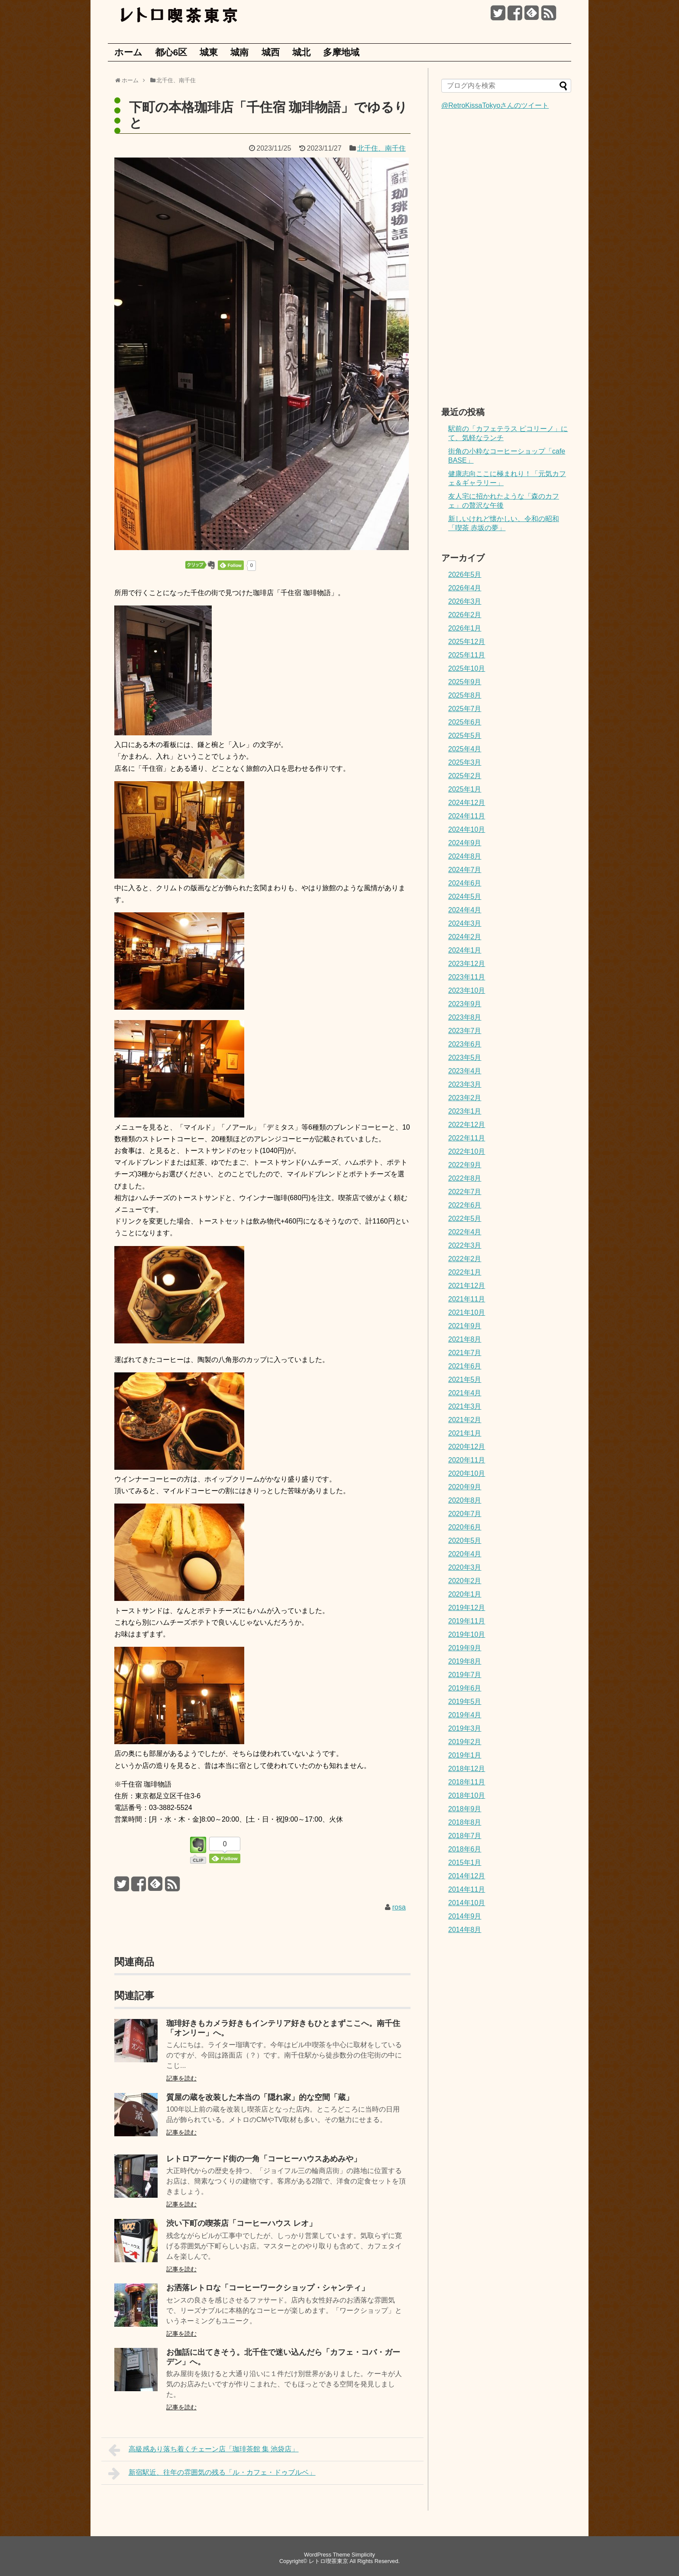 The image size is (679, 2576). Describe the element at coordinates (465, 1245) in the screenshot. I see `2022年3月` at that location.